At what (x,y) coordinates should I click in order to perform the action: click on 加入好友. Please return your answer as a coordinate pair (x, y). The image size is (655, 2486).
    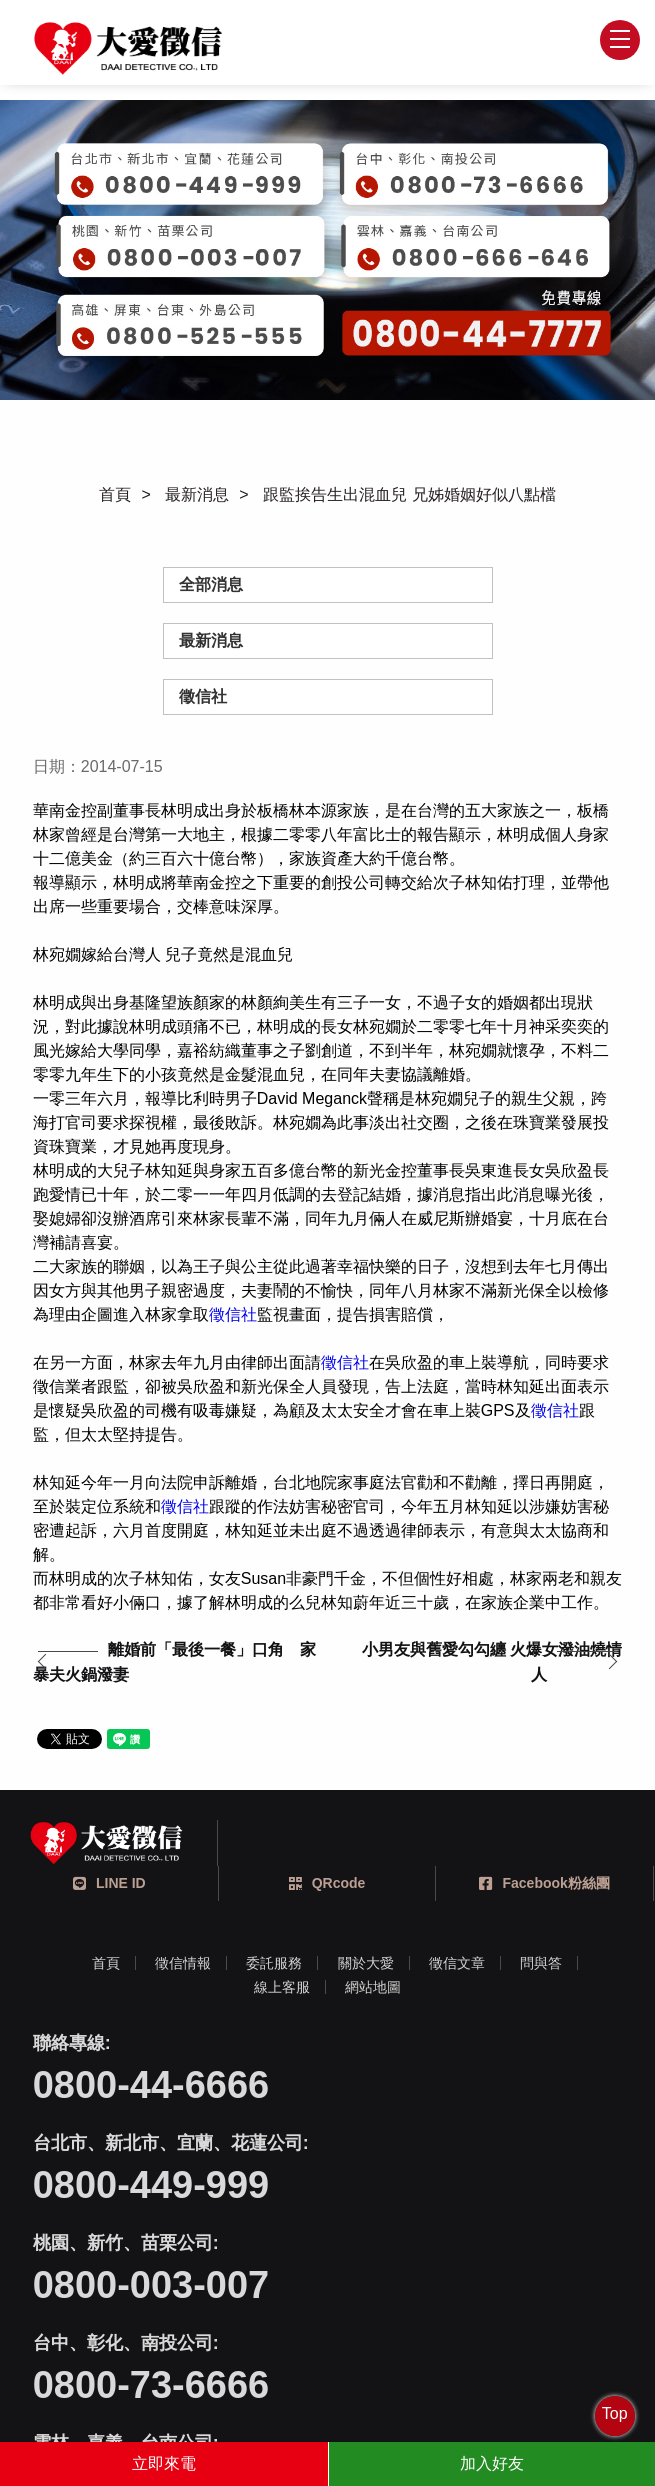
    Looking at the image, I should click on (492, 2463).